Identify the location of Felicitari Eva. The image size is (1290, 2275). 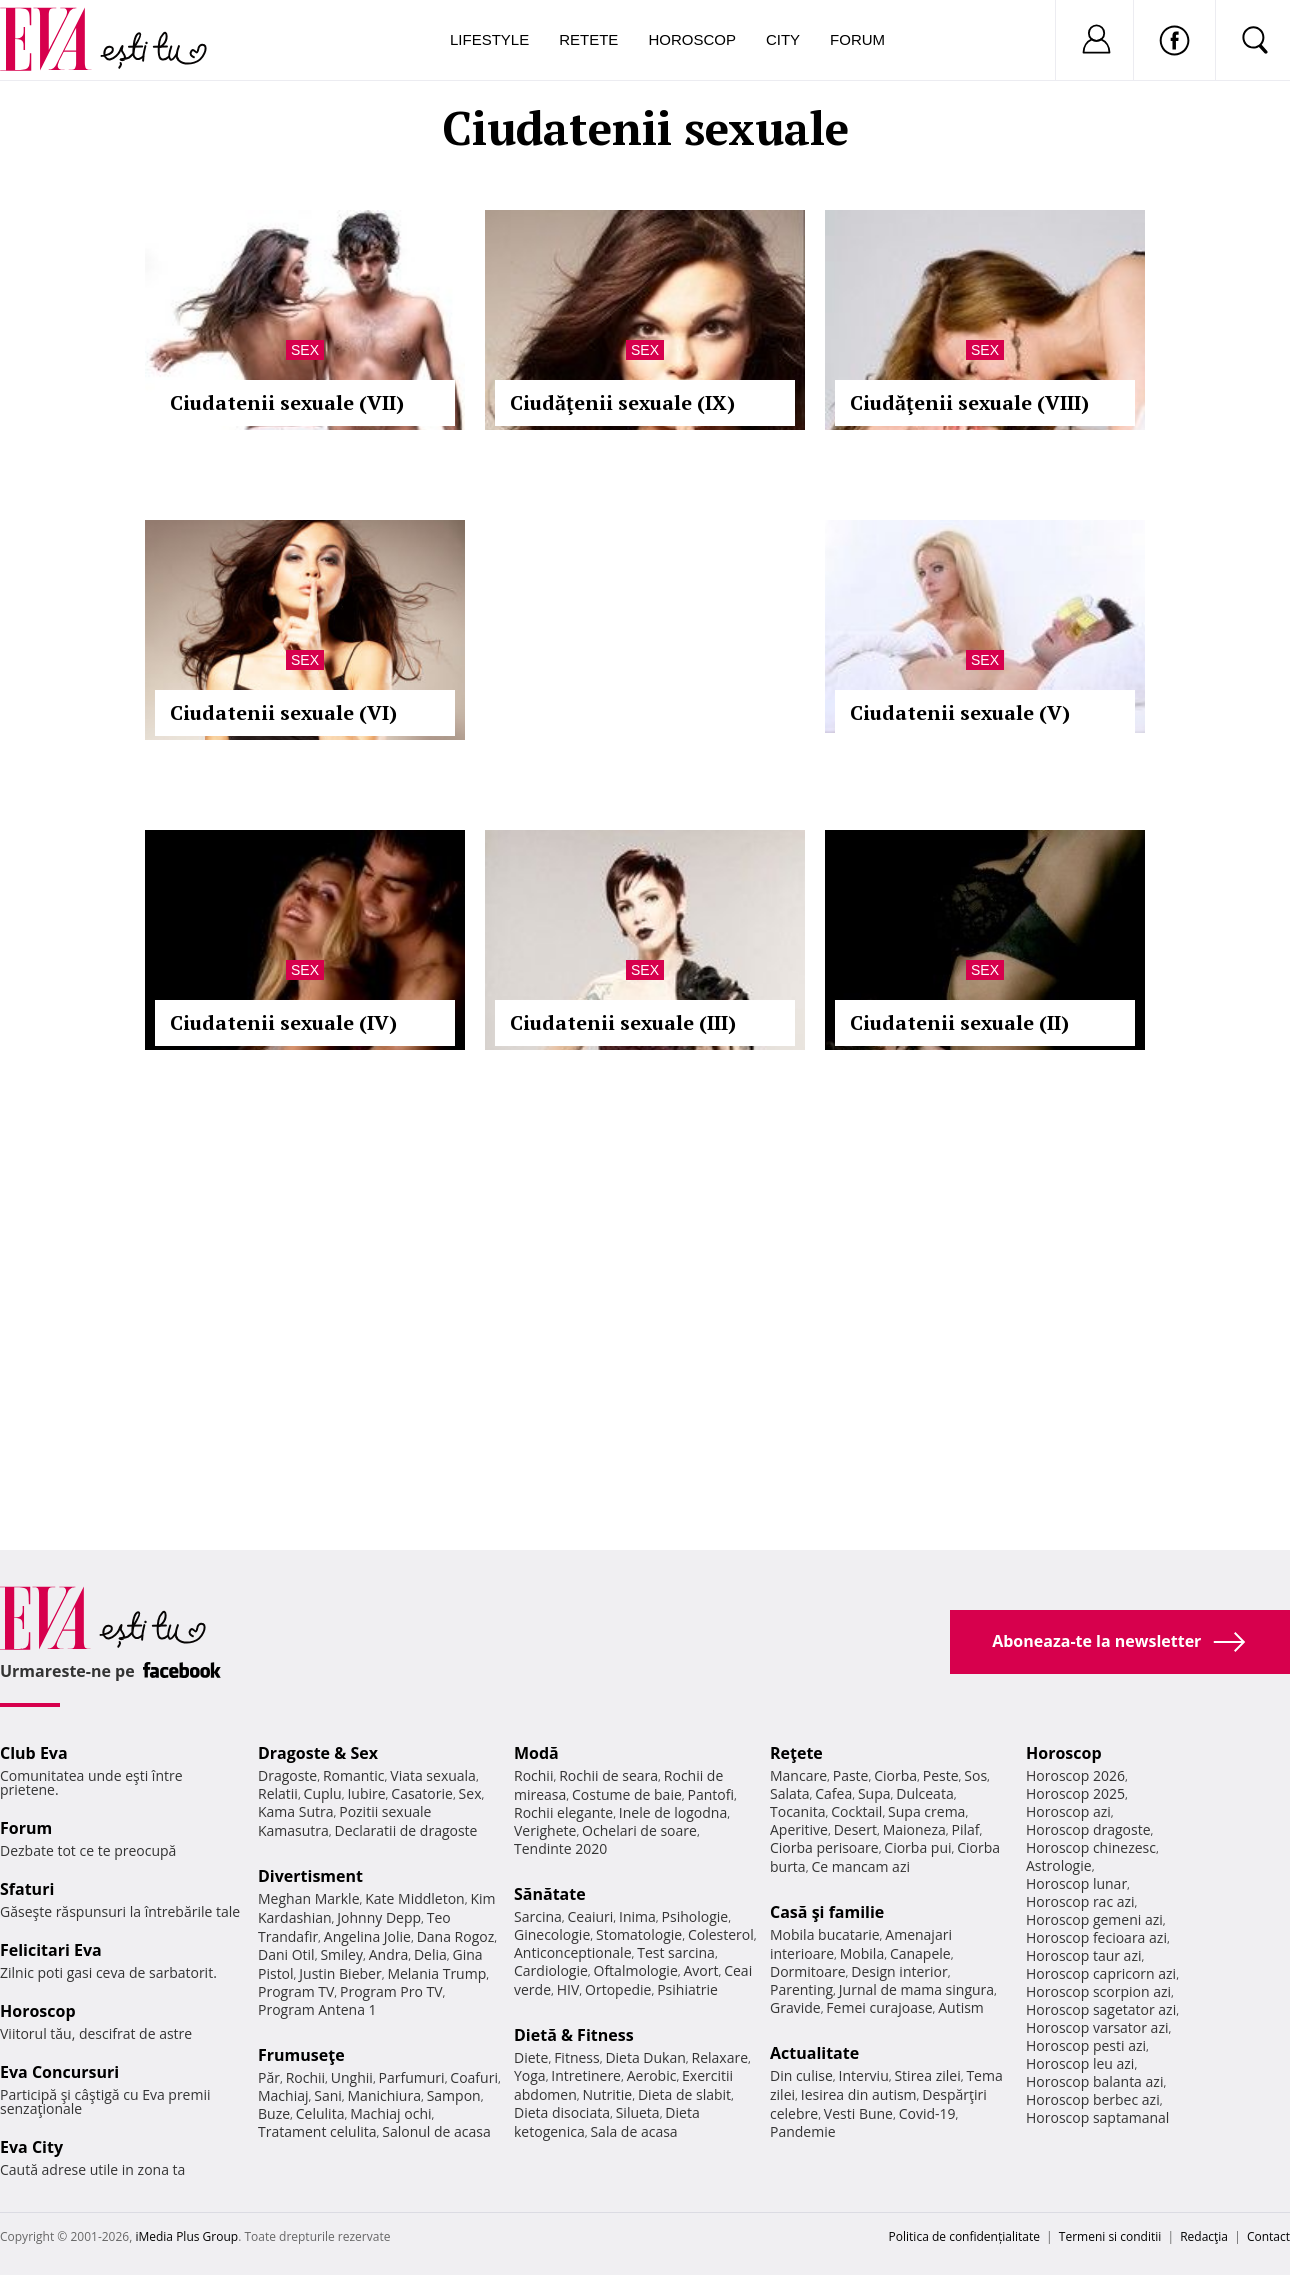
(51, 1950).